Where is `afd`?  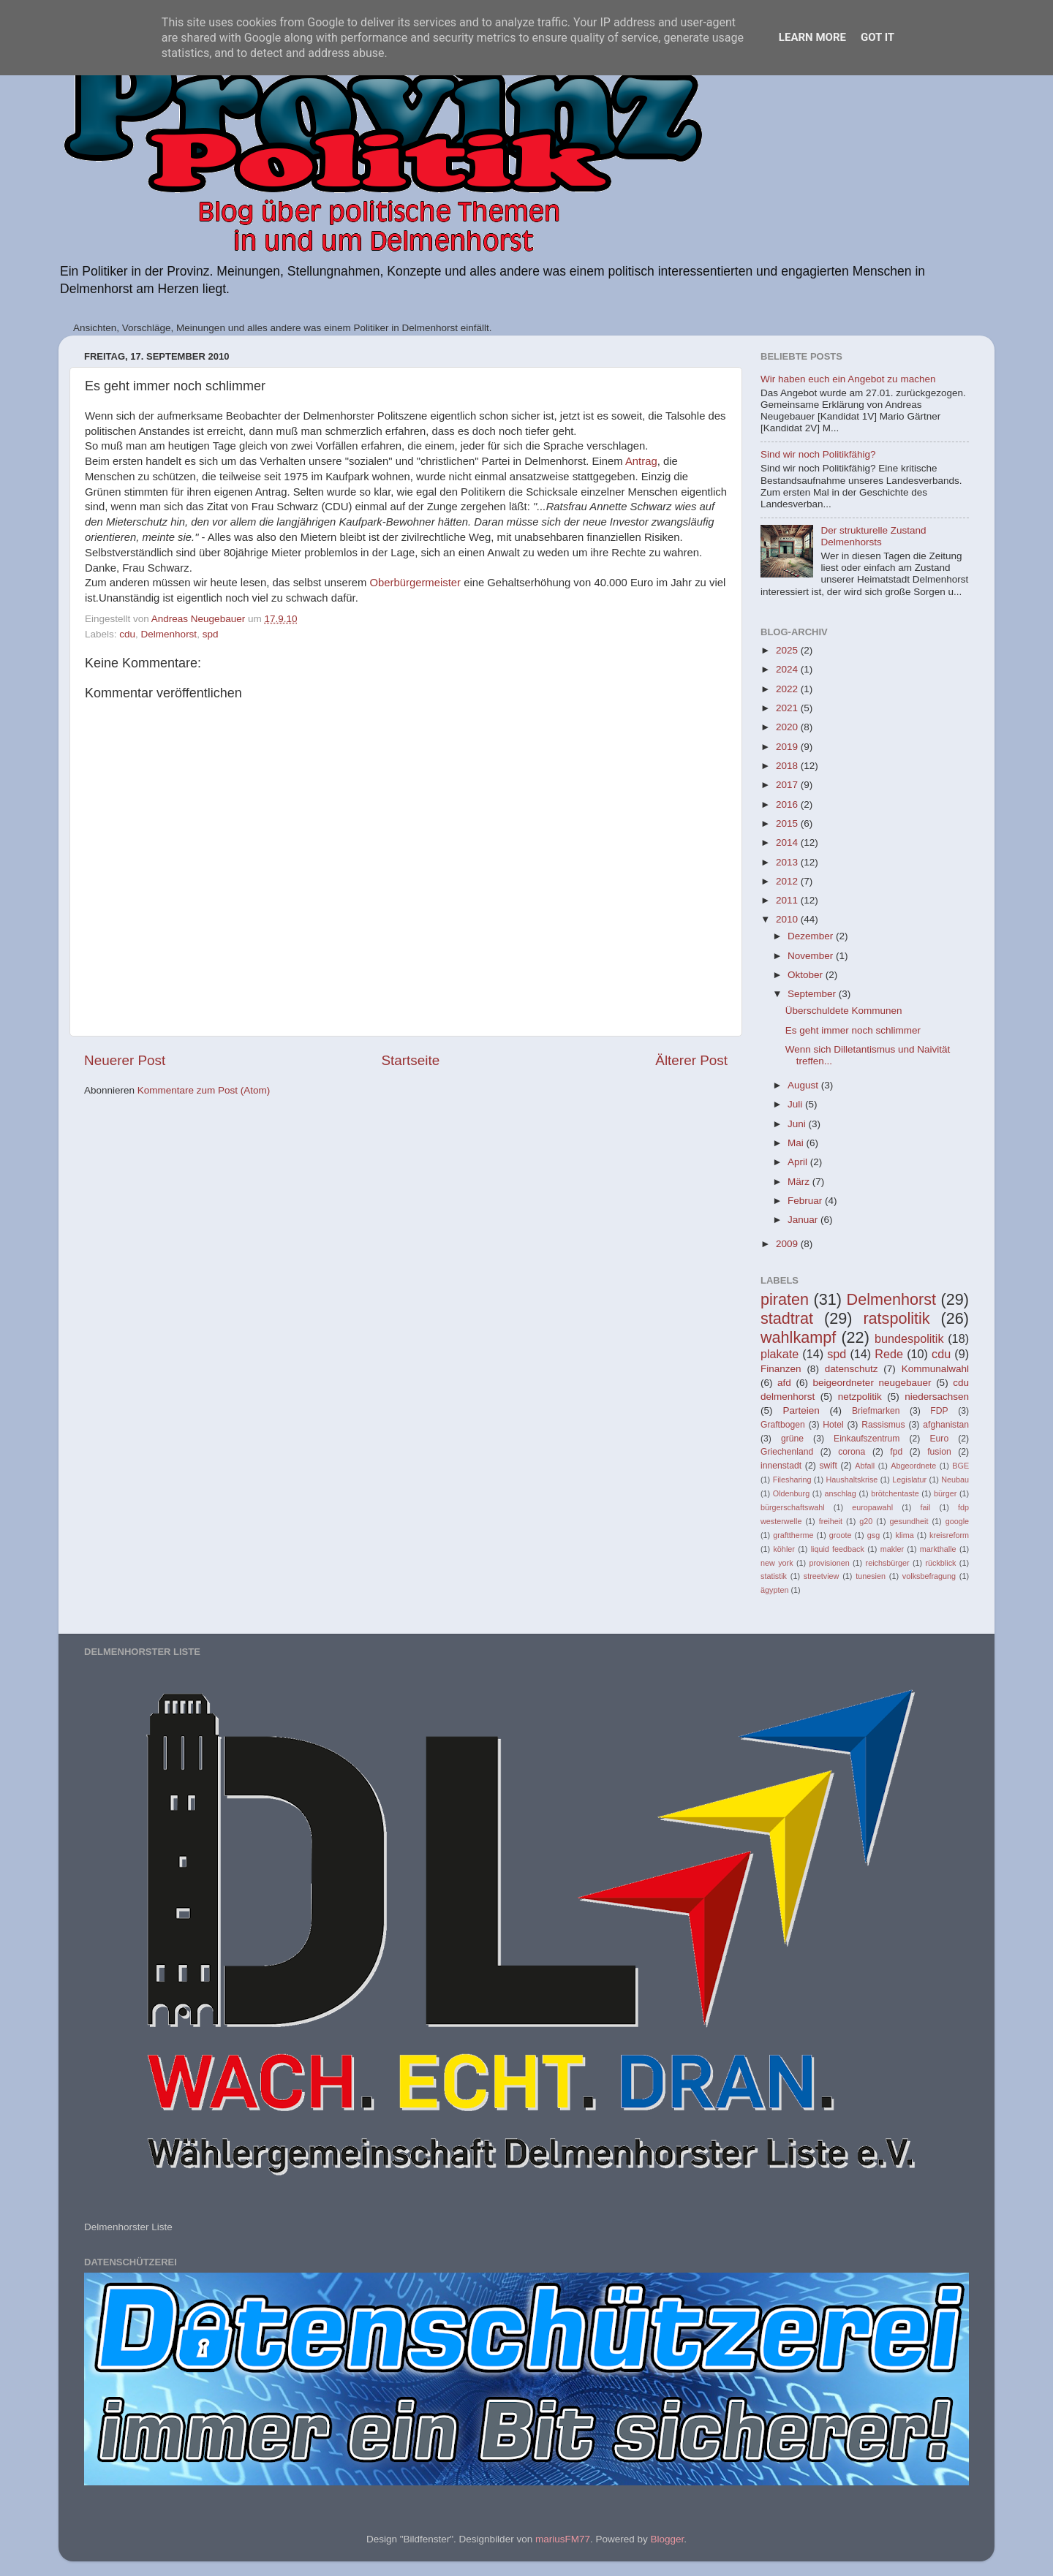 afd is located at coordinates (784, 1382).